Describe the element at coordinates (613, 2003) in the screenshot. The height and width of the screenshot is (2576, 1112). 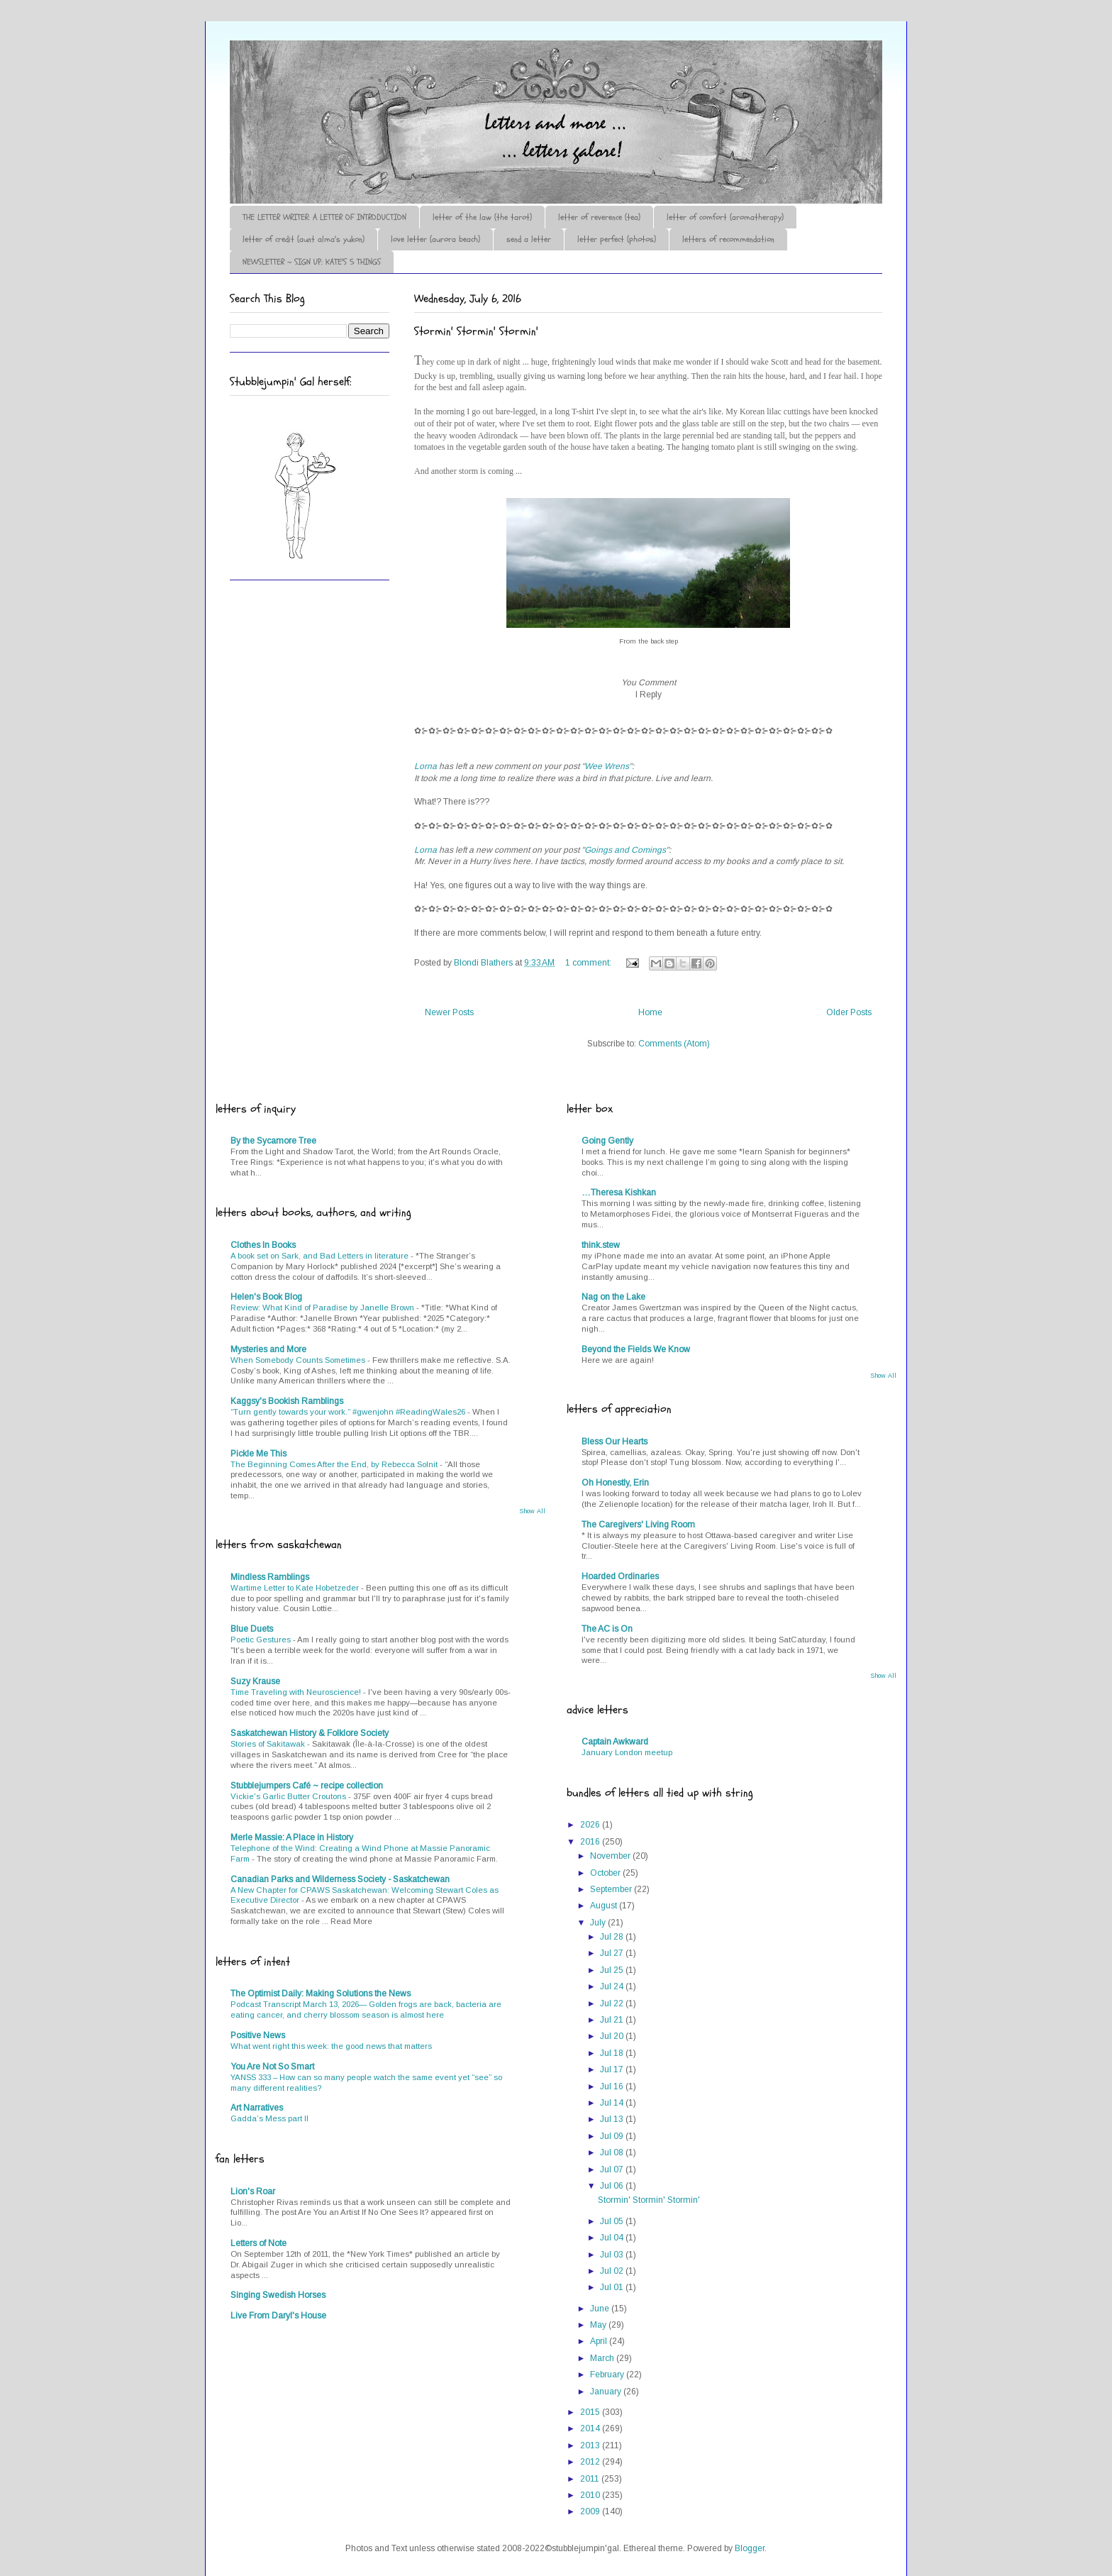
I see `Jul 22` at that location.